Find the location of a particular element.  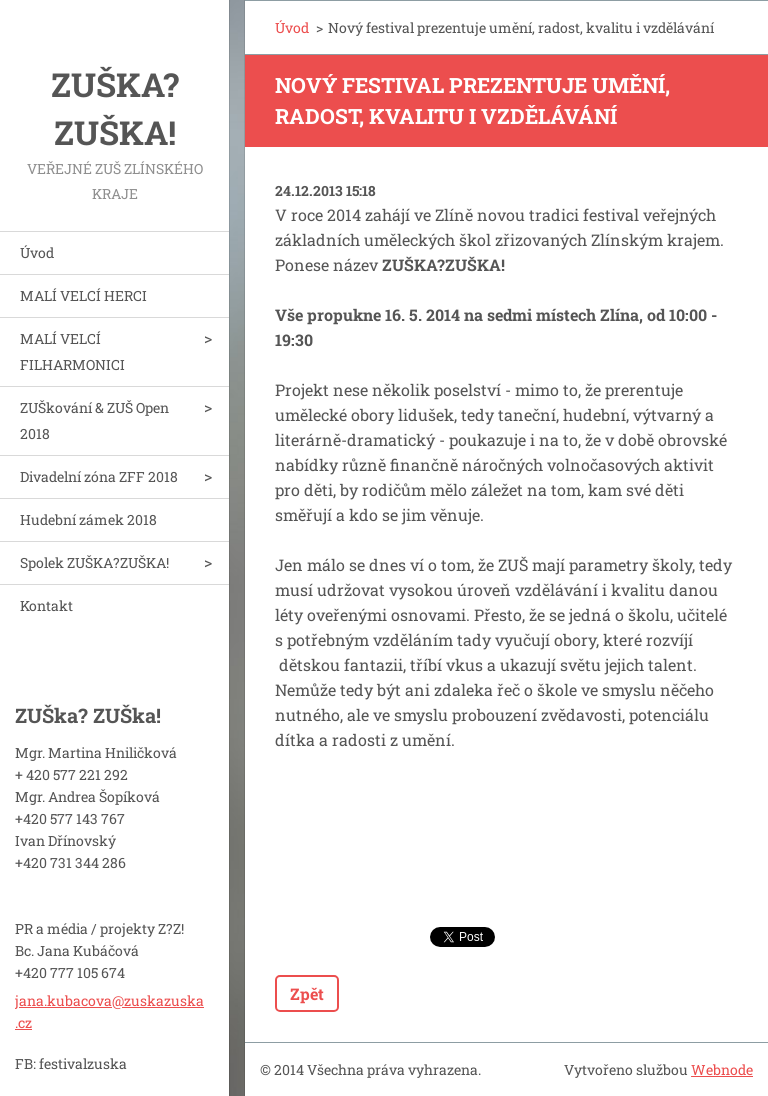

Úvod is located at coordinates (37, 252).